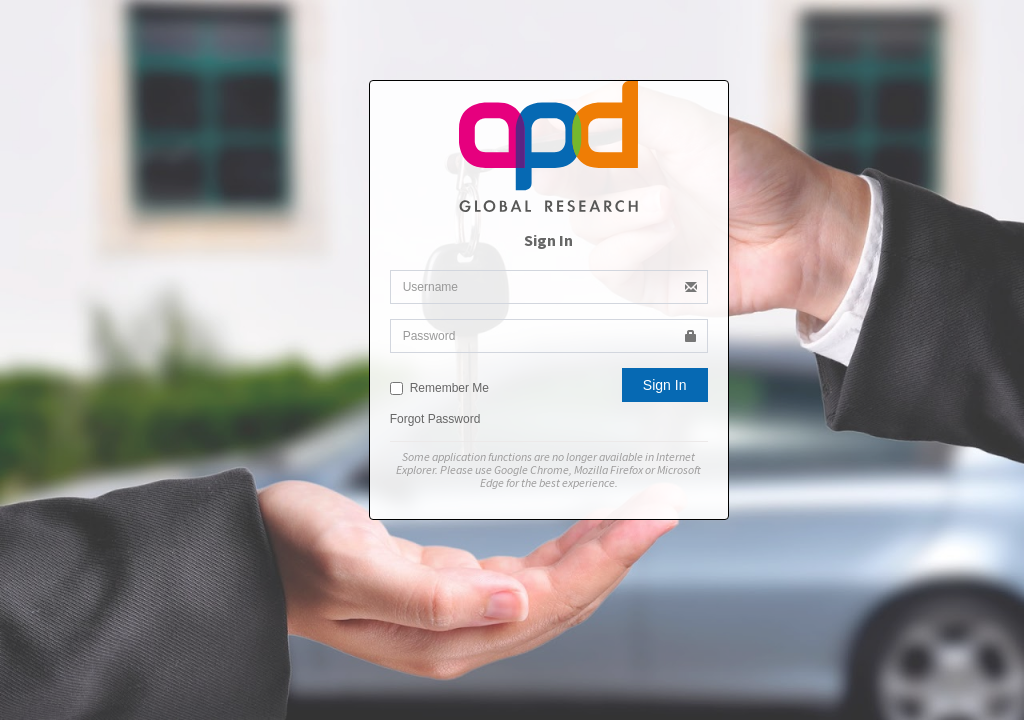  I want to click on Remember Me, so click(439, 388).